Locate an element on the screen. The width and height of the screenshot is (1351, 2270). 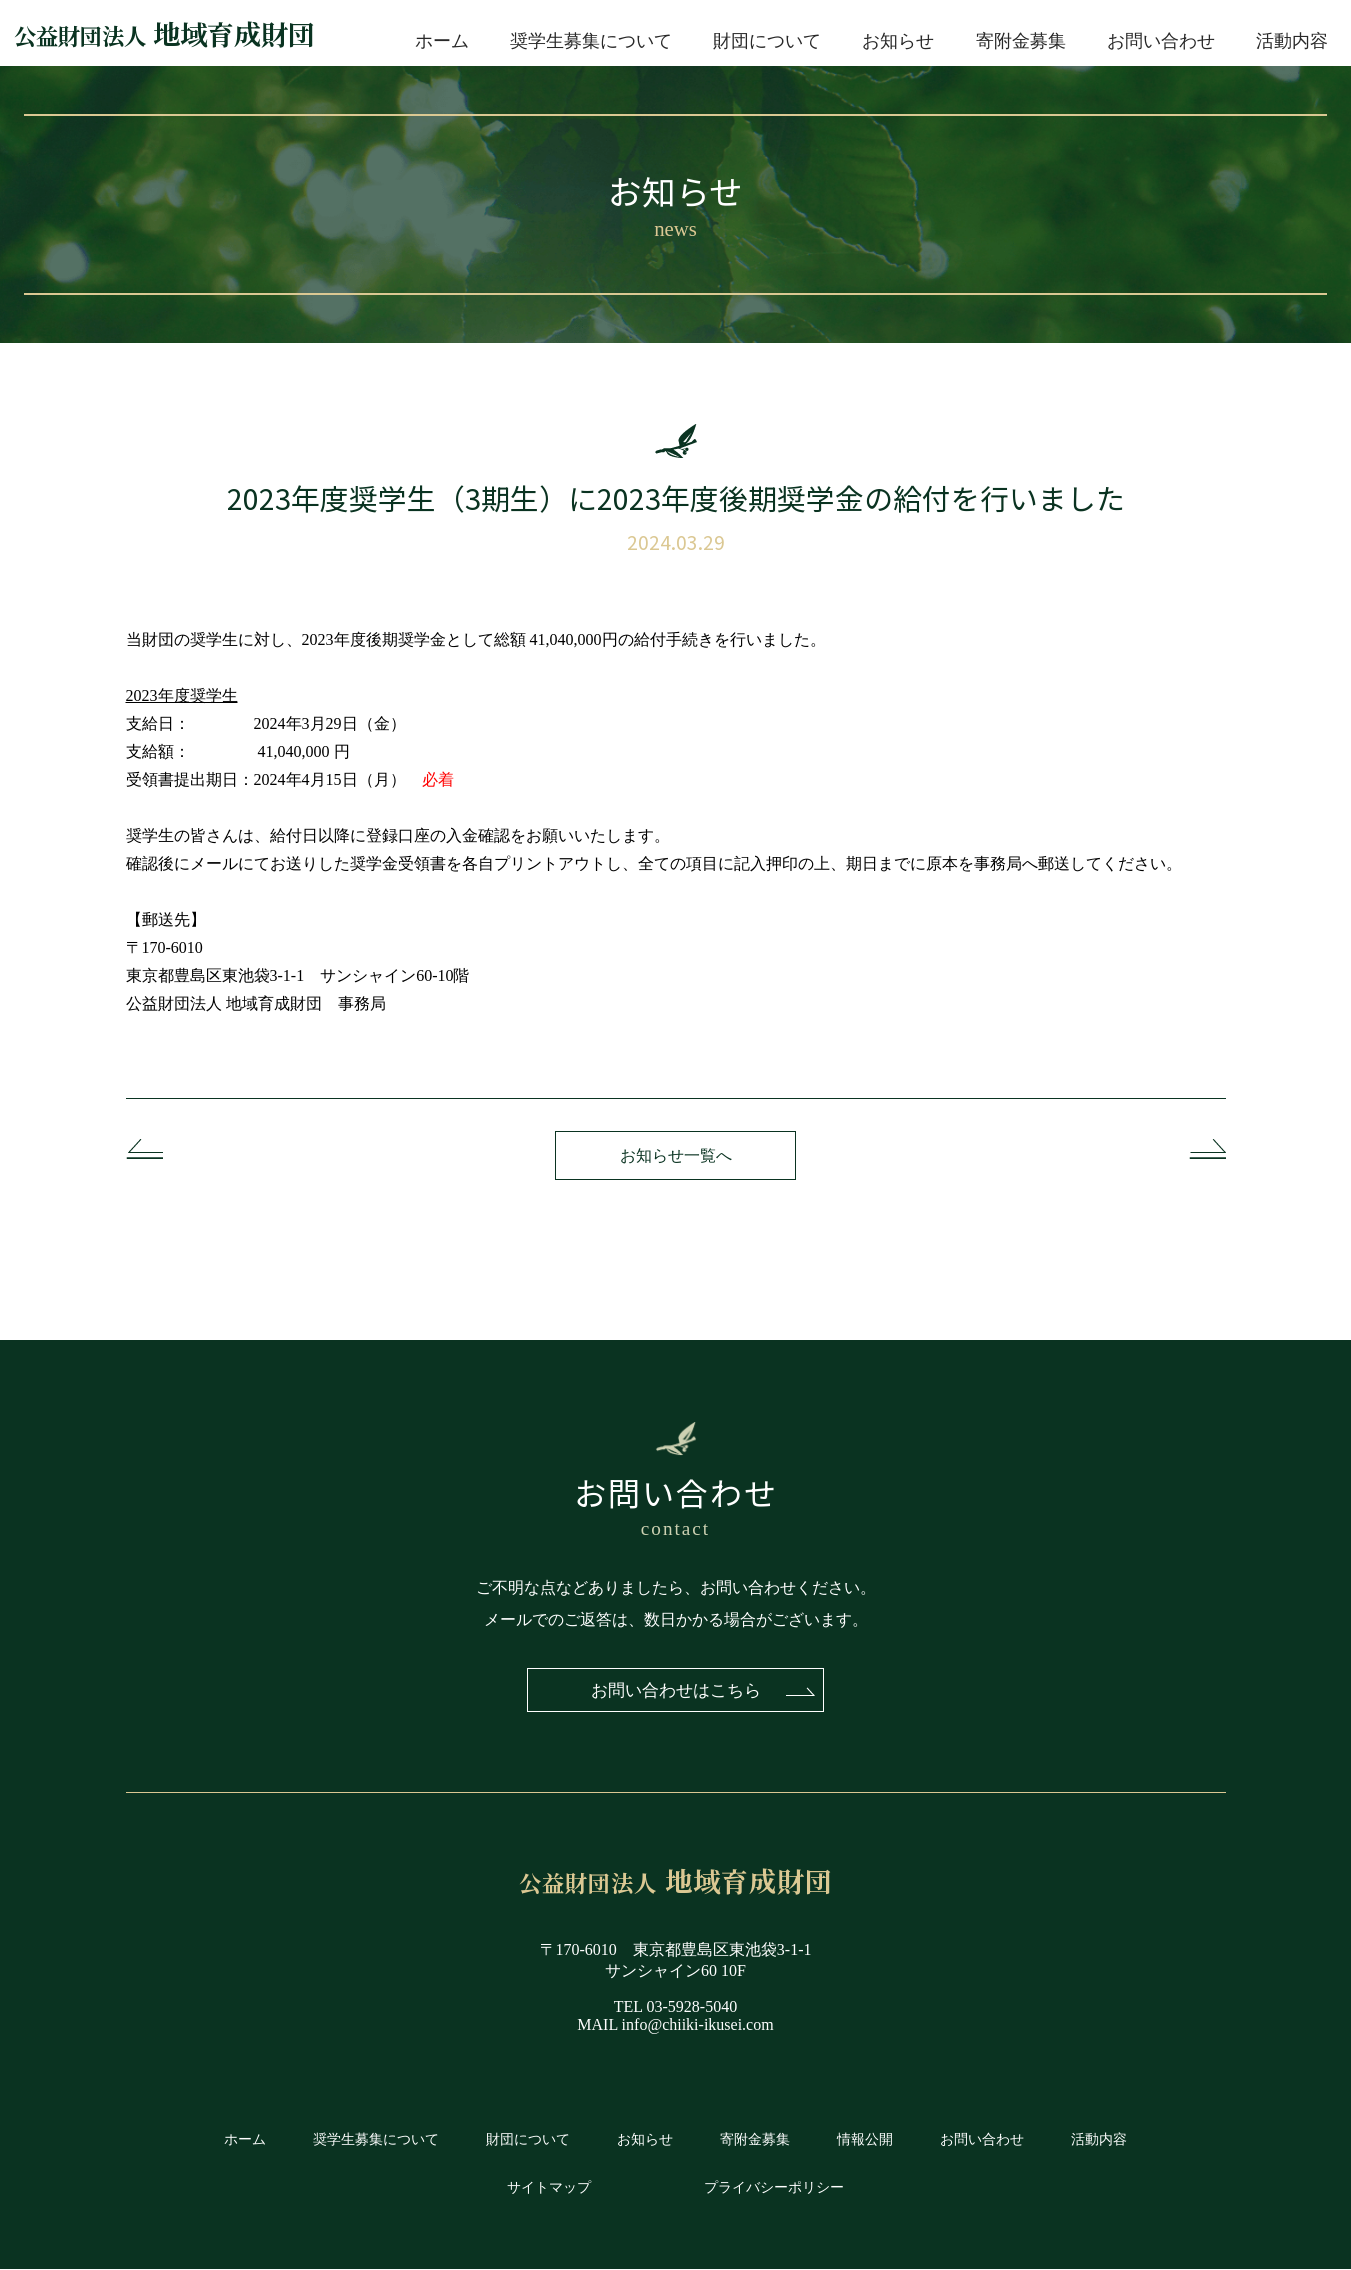
お問い合わせはこちら is located at coordinates (676, 1690).